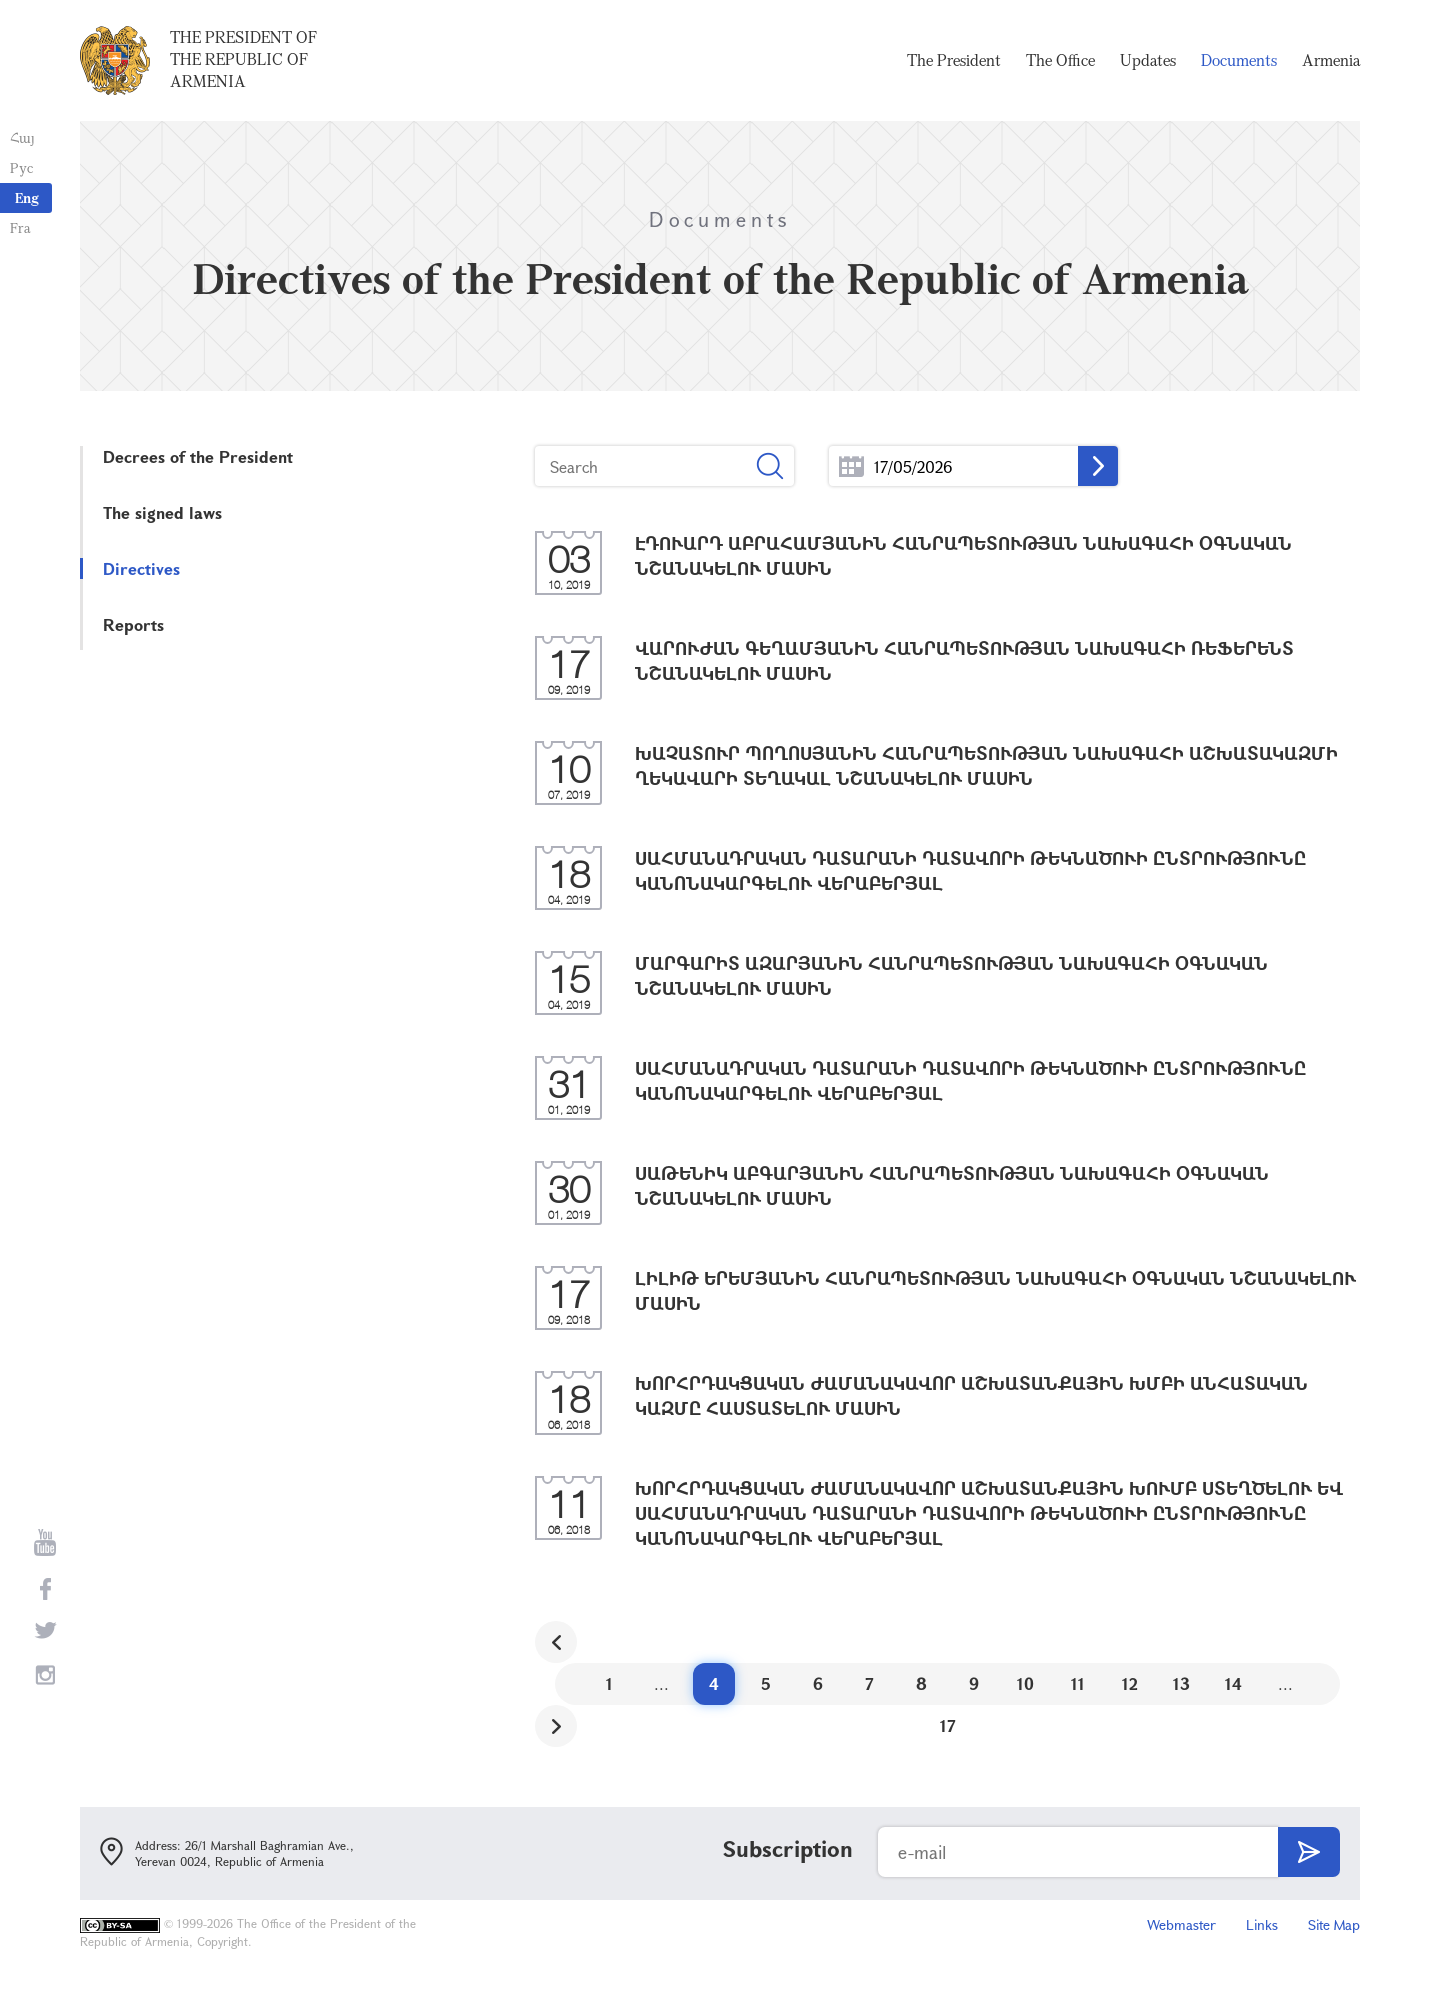 Image resolution: width=1440 pixels, height=1989 pixels. What do you see at coordinates (954, 60) in the screenshot?
I see `The President` at bounding box center [954, 60].